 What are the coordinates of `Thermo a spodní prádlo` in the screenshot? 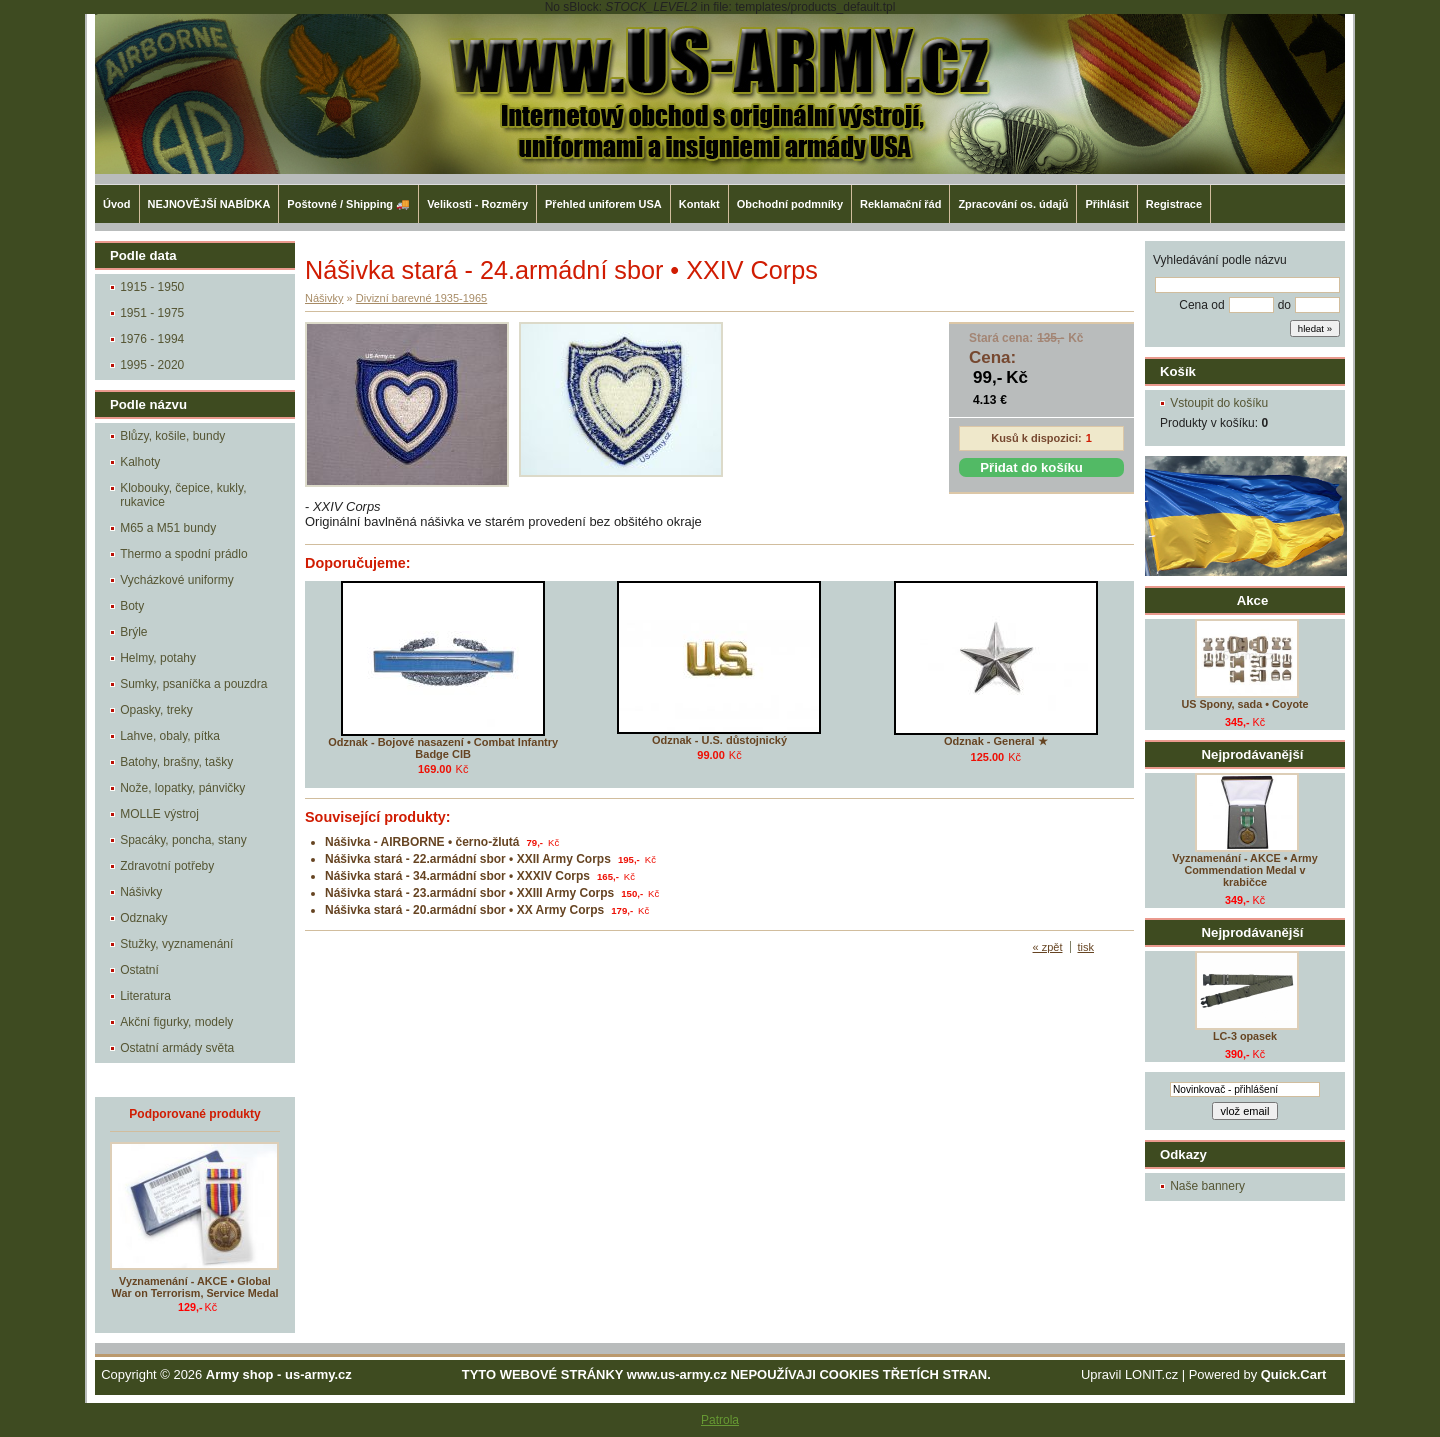 It's located at (183, 554).